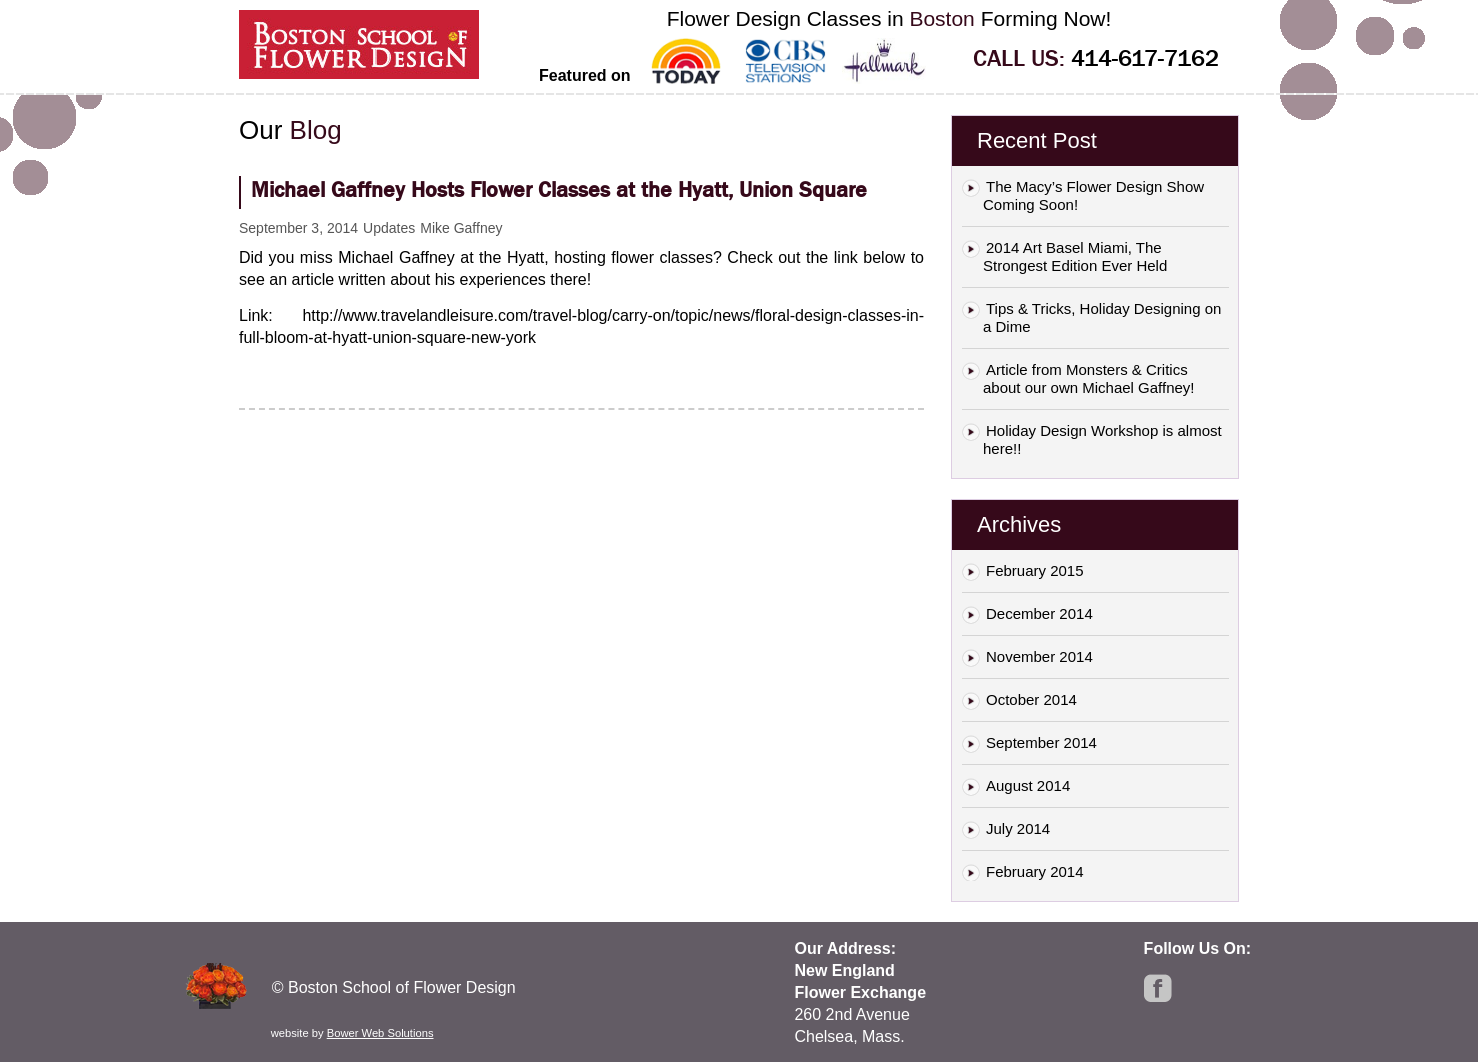  Describe the element at coordinates (1039, 613) in the screenshot. I see `December 2014` at that location.